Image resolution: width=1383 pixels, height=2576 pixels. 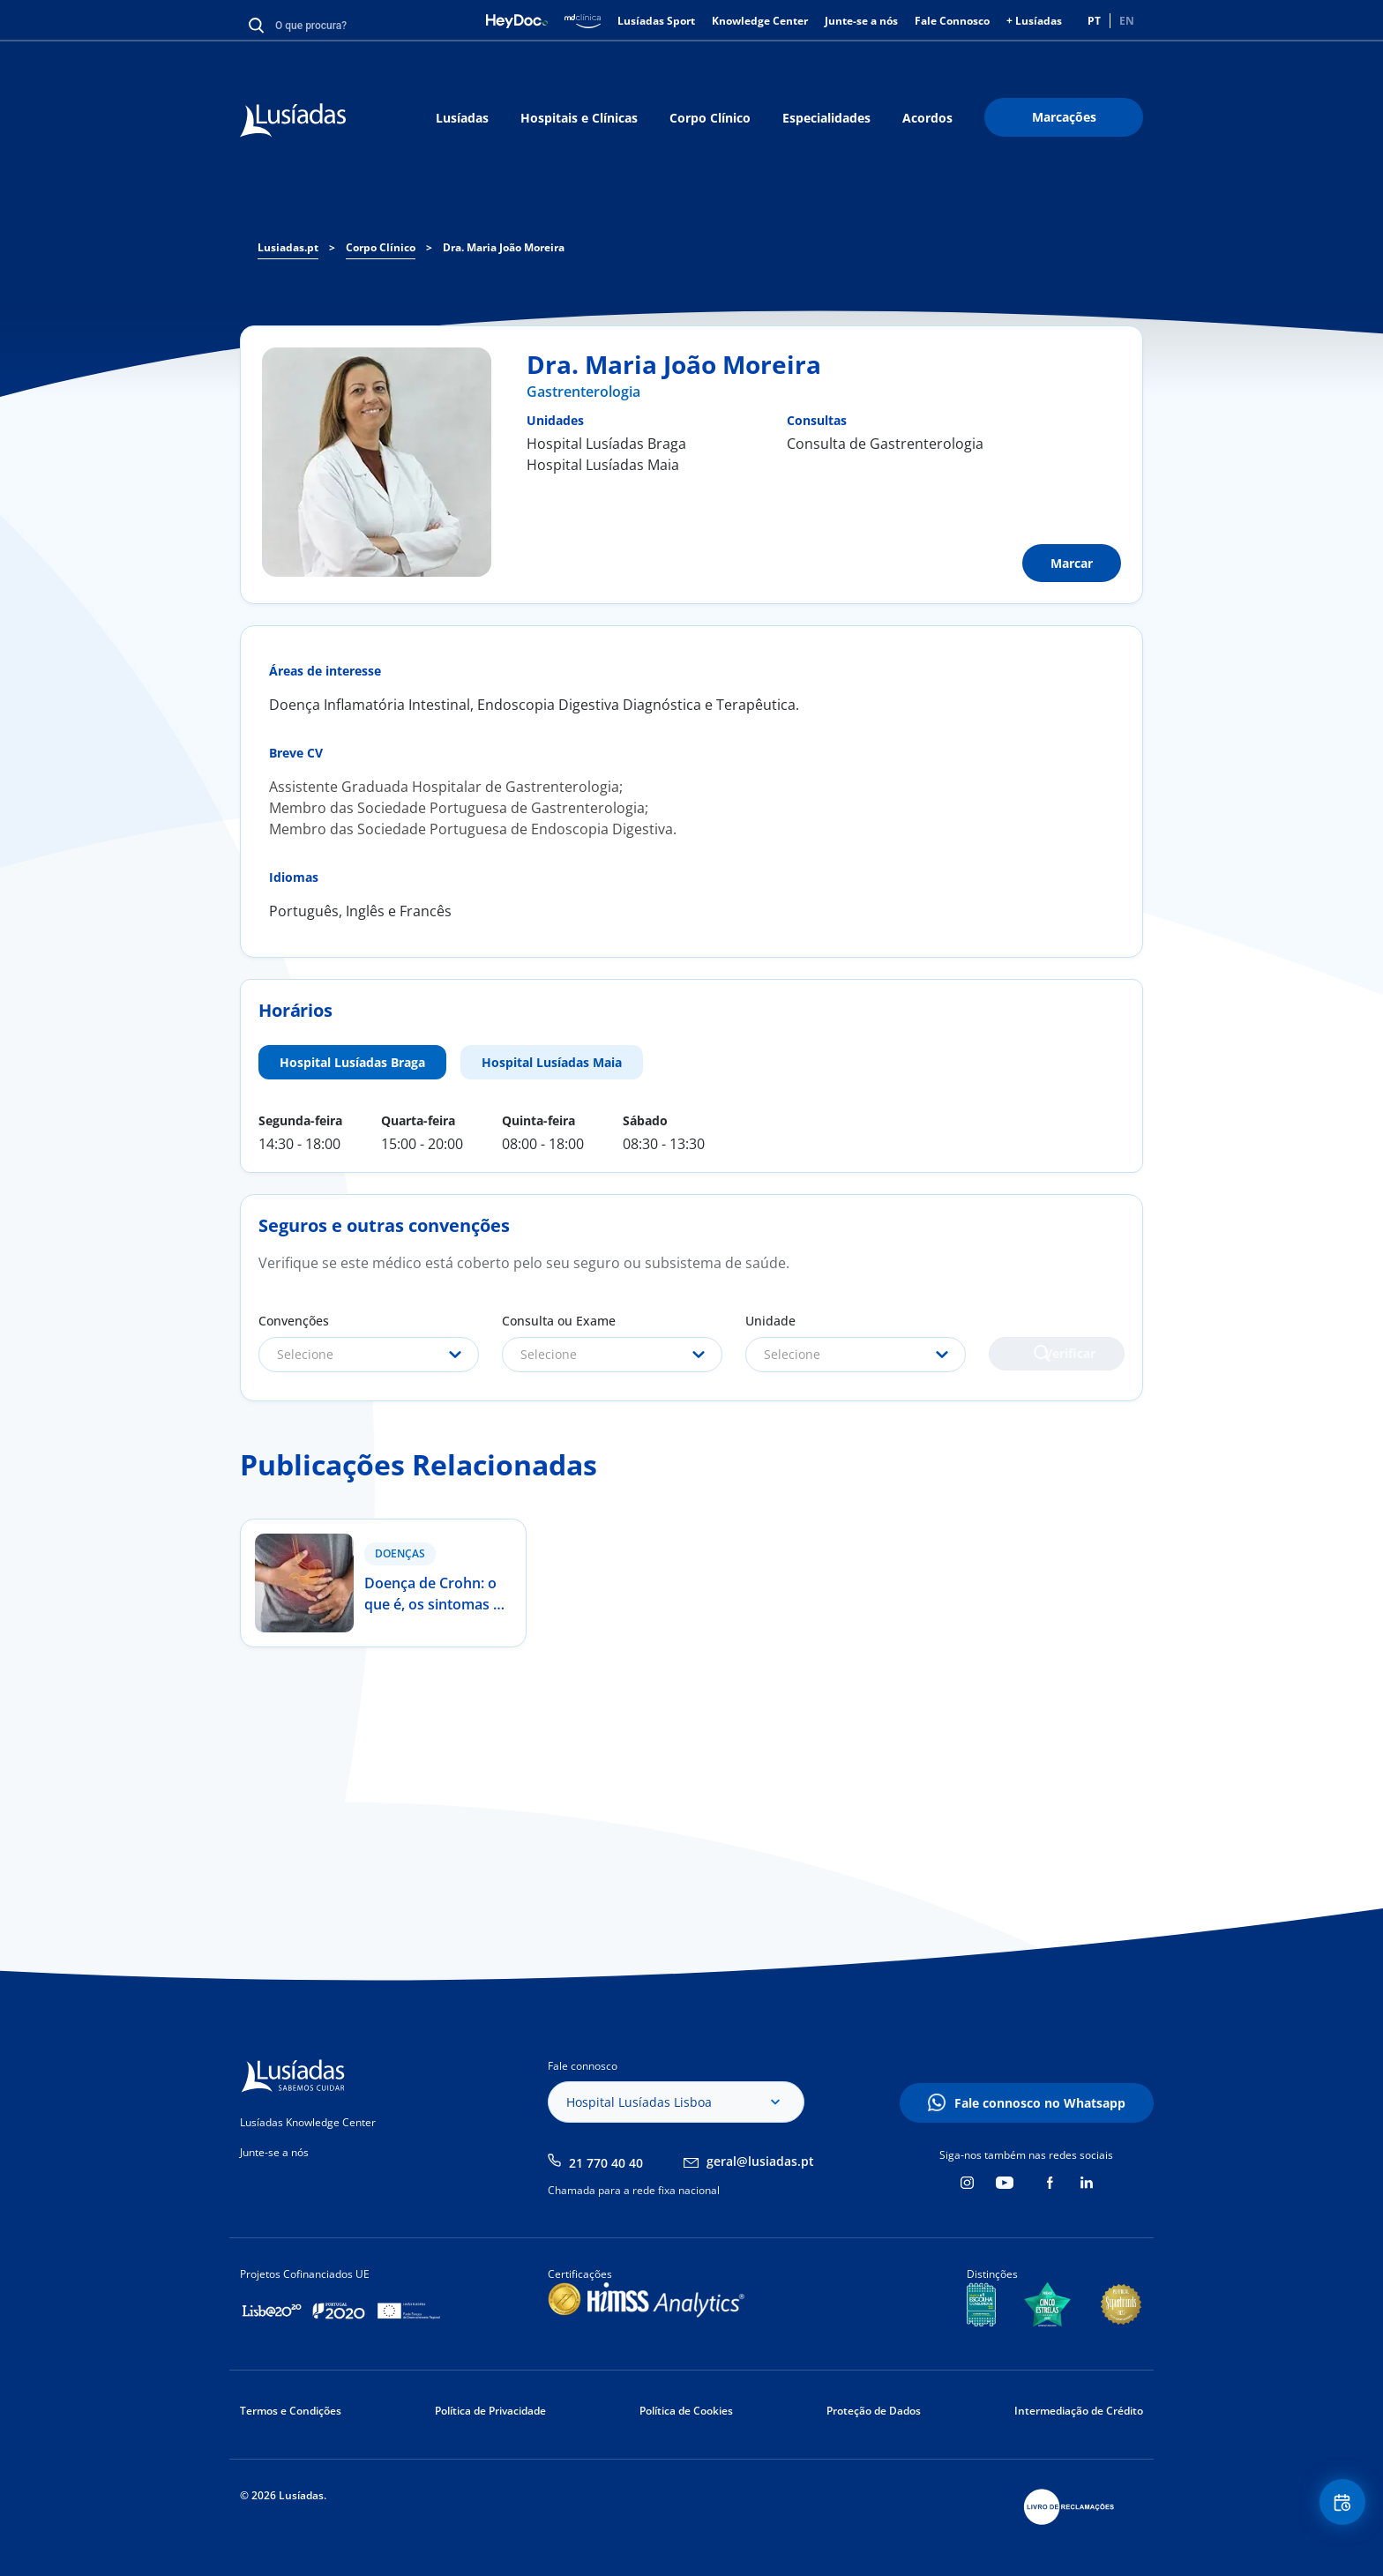 I want to click on Lusíadas Knowledge Center, so click(x=308, y=2122).